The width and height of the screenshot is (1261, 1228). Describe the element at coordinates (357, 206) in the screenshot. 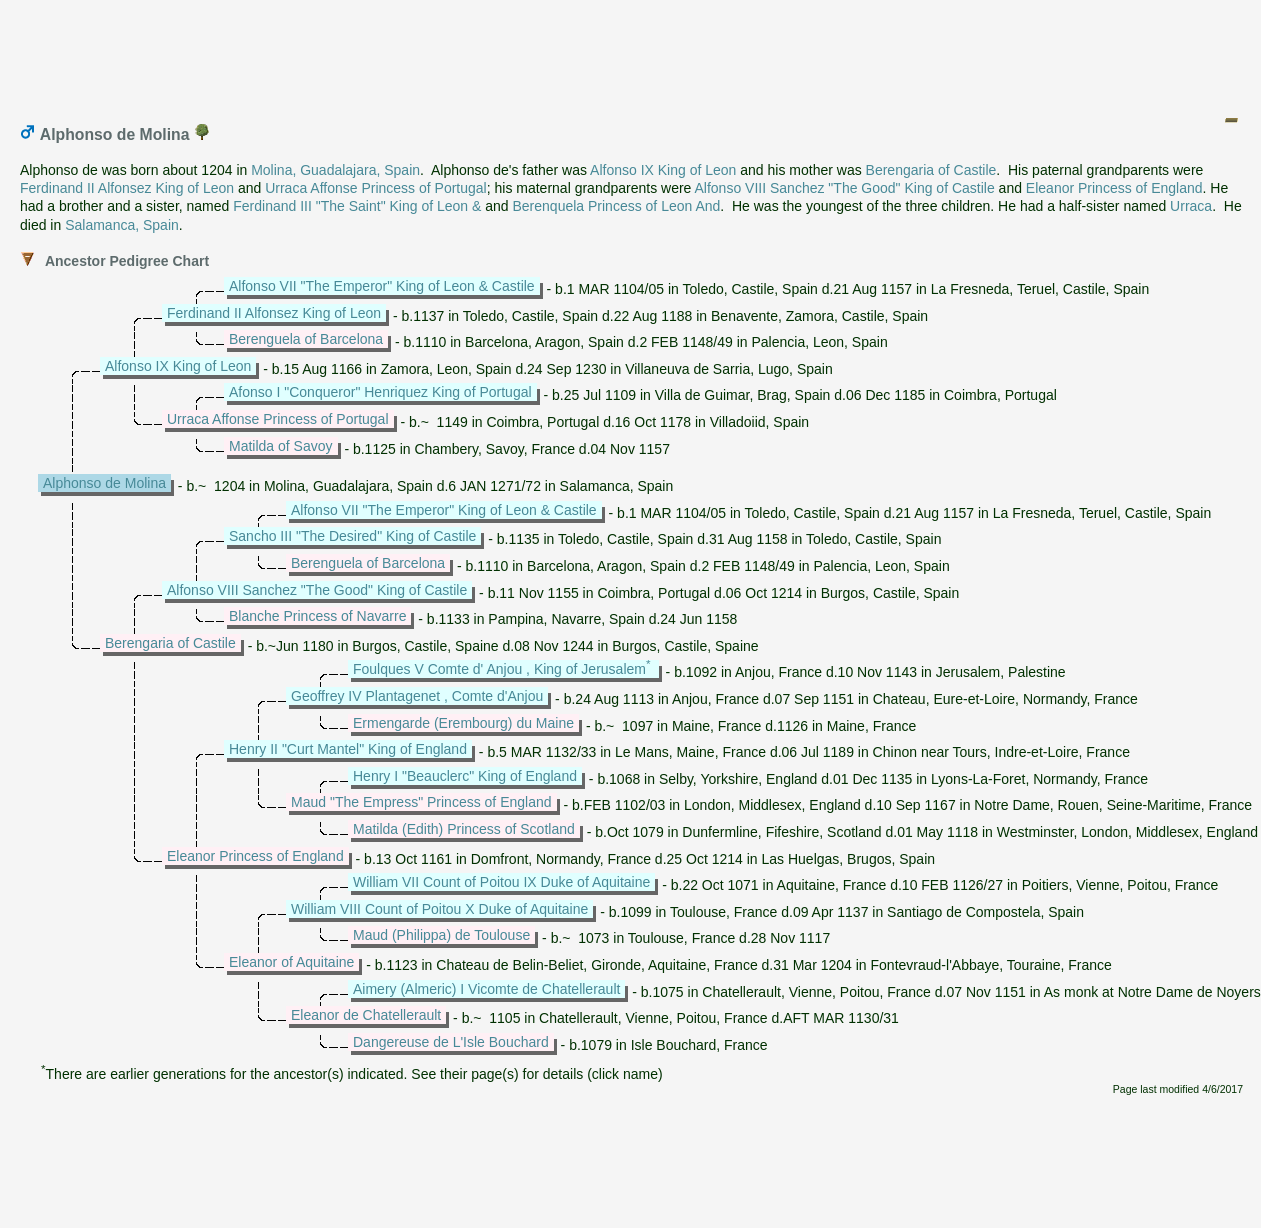

I see `Ferdinand III "The Saint" King of Leon &` at that location.